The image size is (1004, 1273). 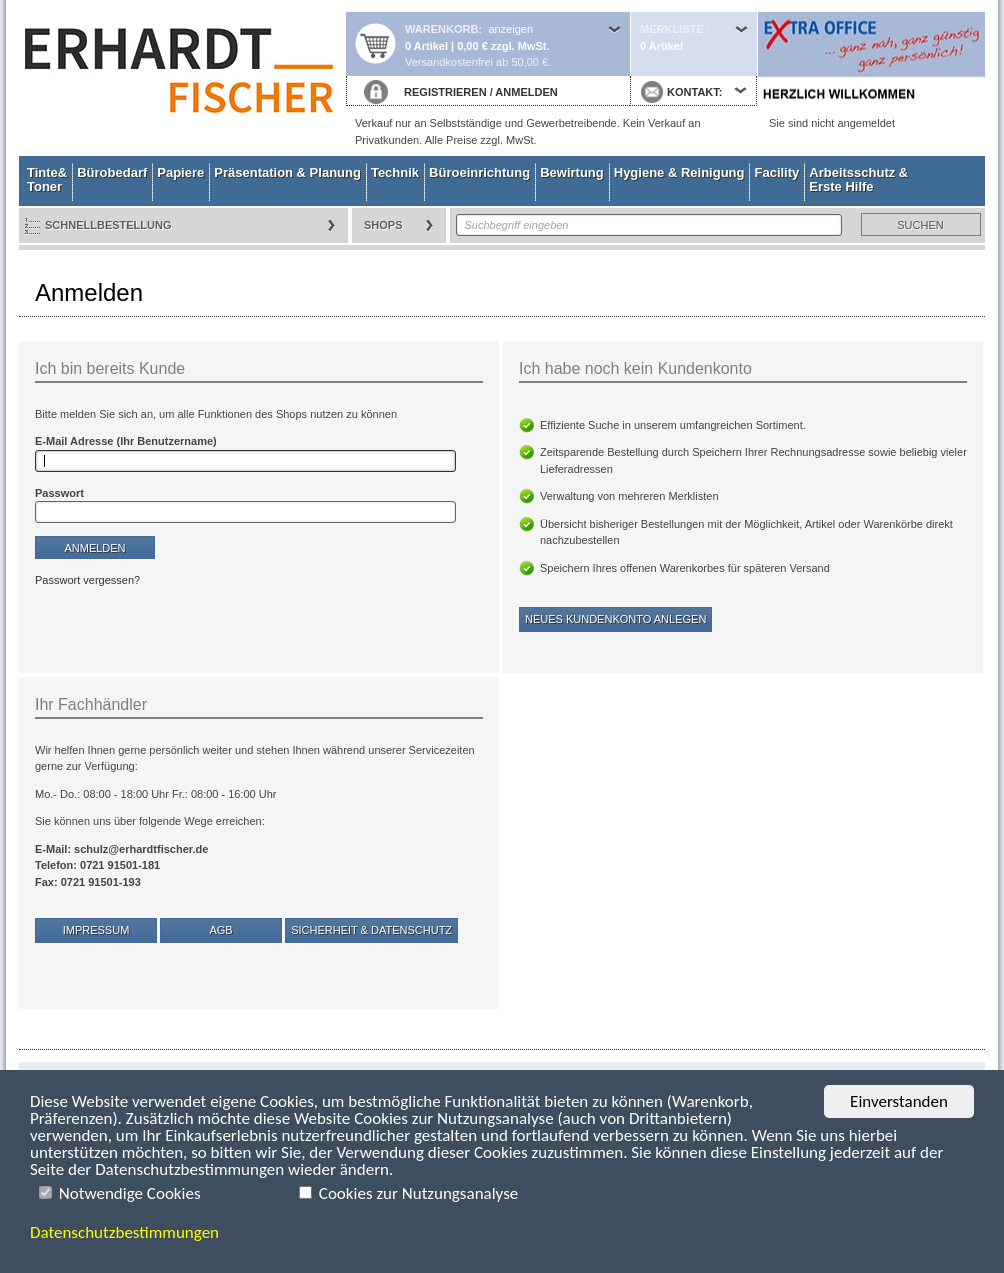 I want to click on anzeigen, so click(x=510, y=29).